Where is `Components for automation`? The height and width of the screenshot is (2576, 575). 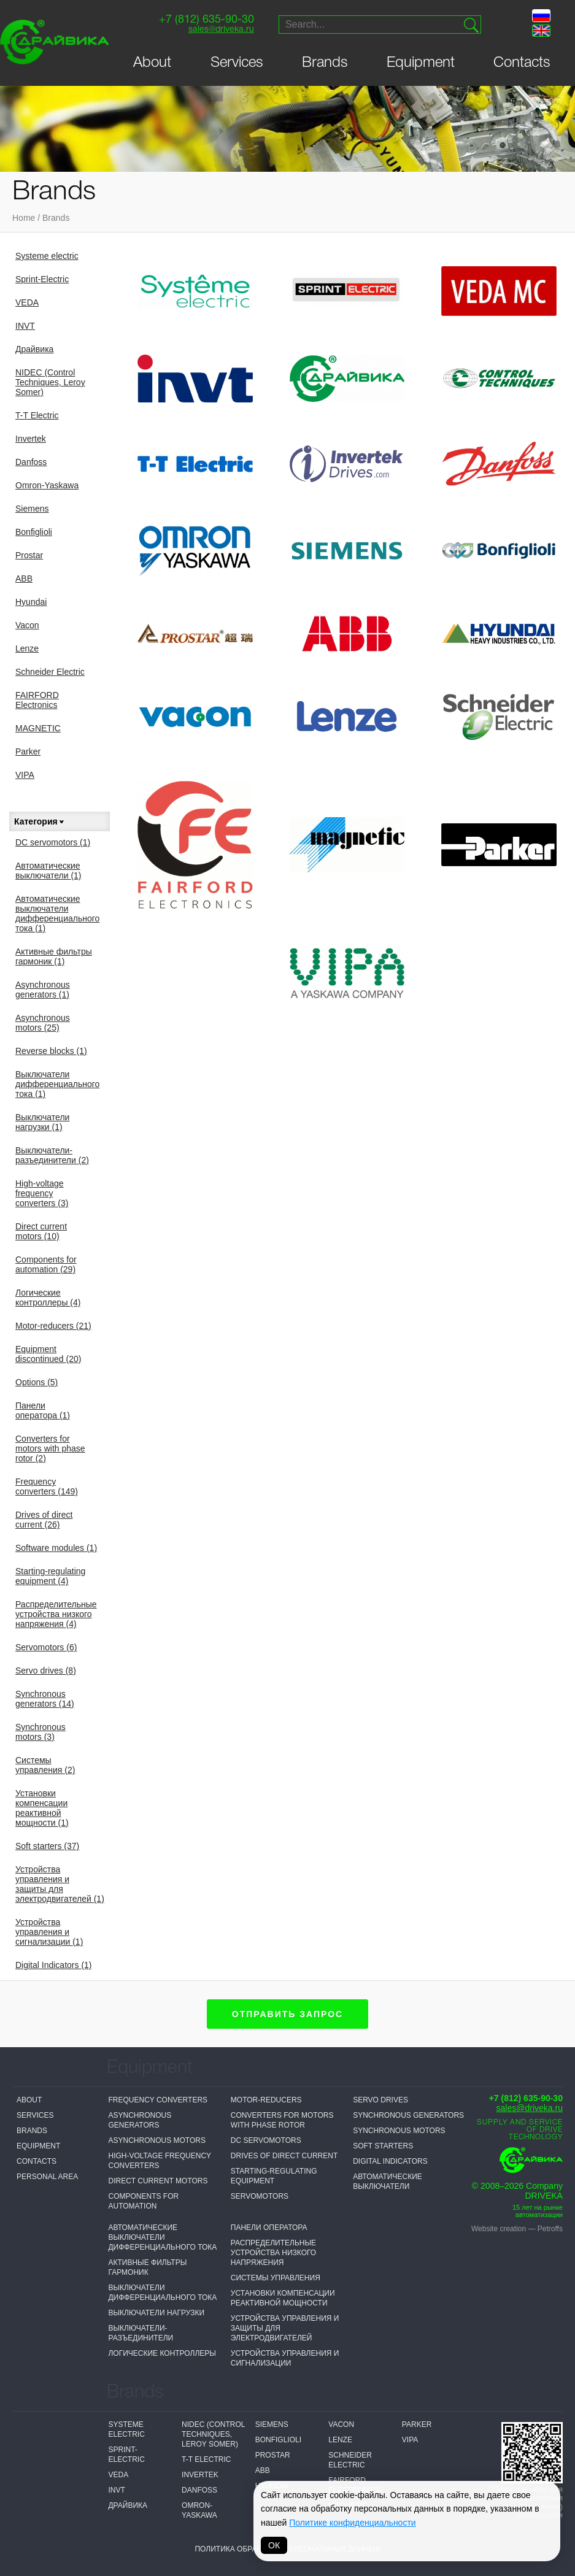
Components for automation is located at coordinates (46, 1264).